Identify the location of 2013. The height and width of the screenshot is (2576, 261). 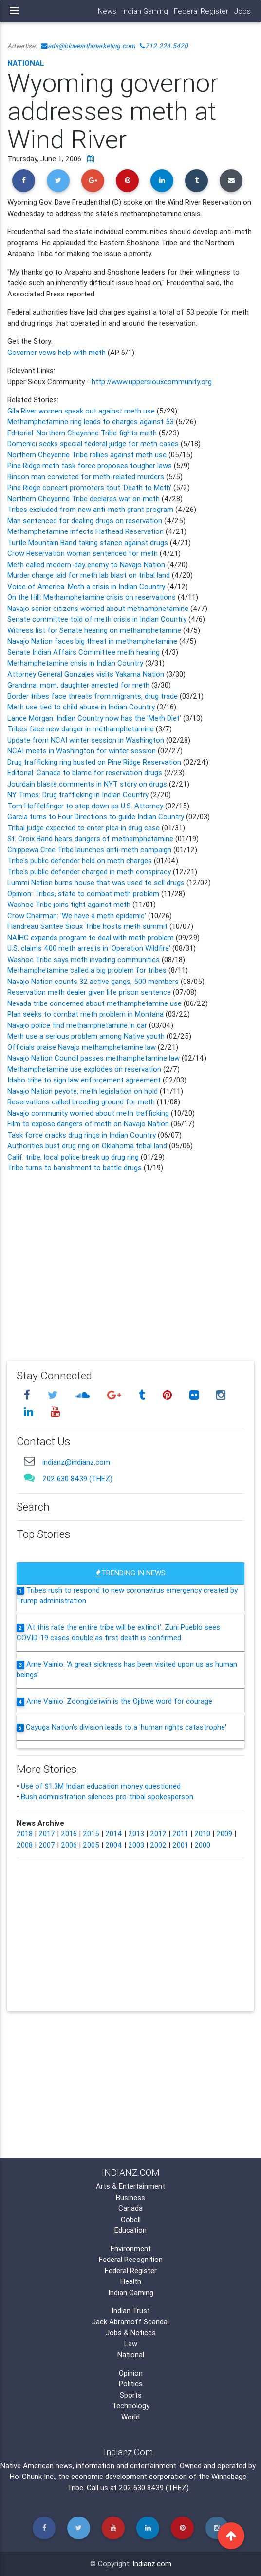
(136, 1833).